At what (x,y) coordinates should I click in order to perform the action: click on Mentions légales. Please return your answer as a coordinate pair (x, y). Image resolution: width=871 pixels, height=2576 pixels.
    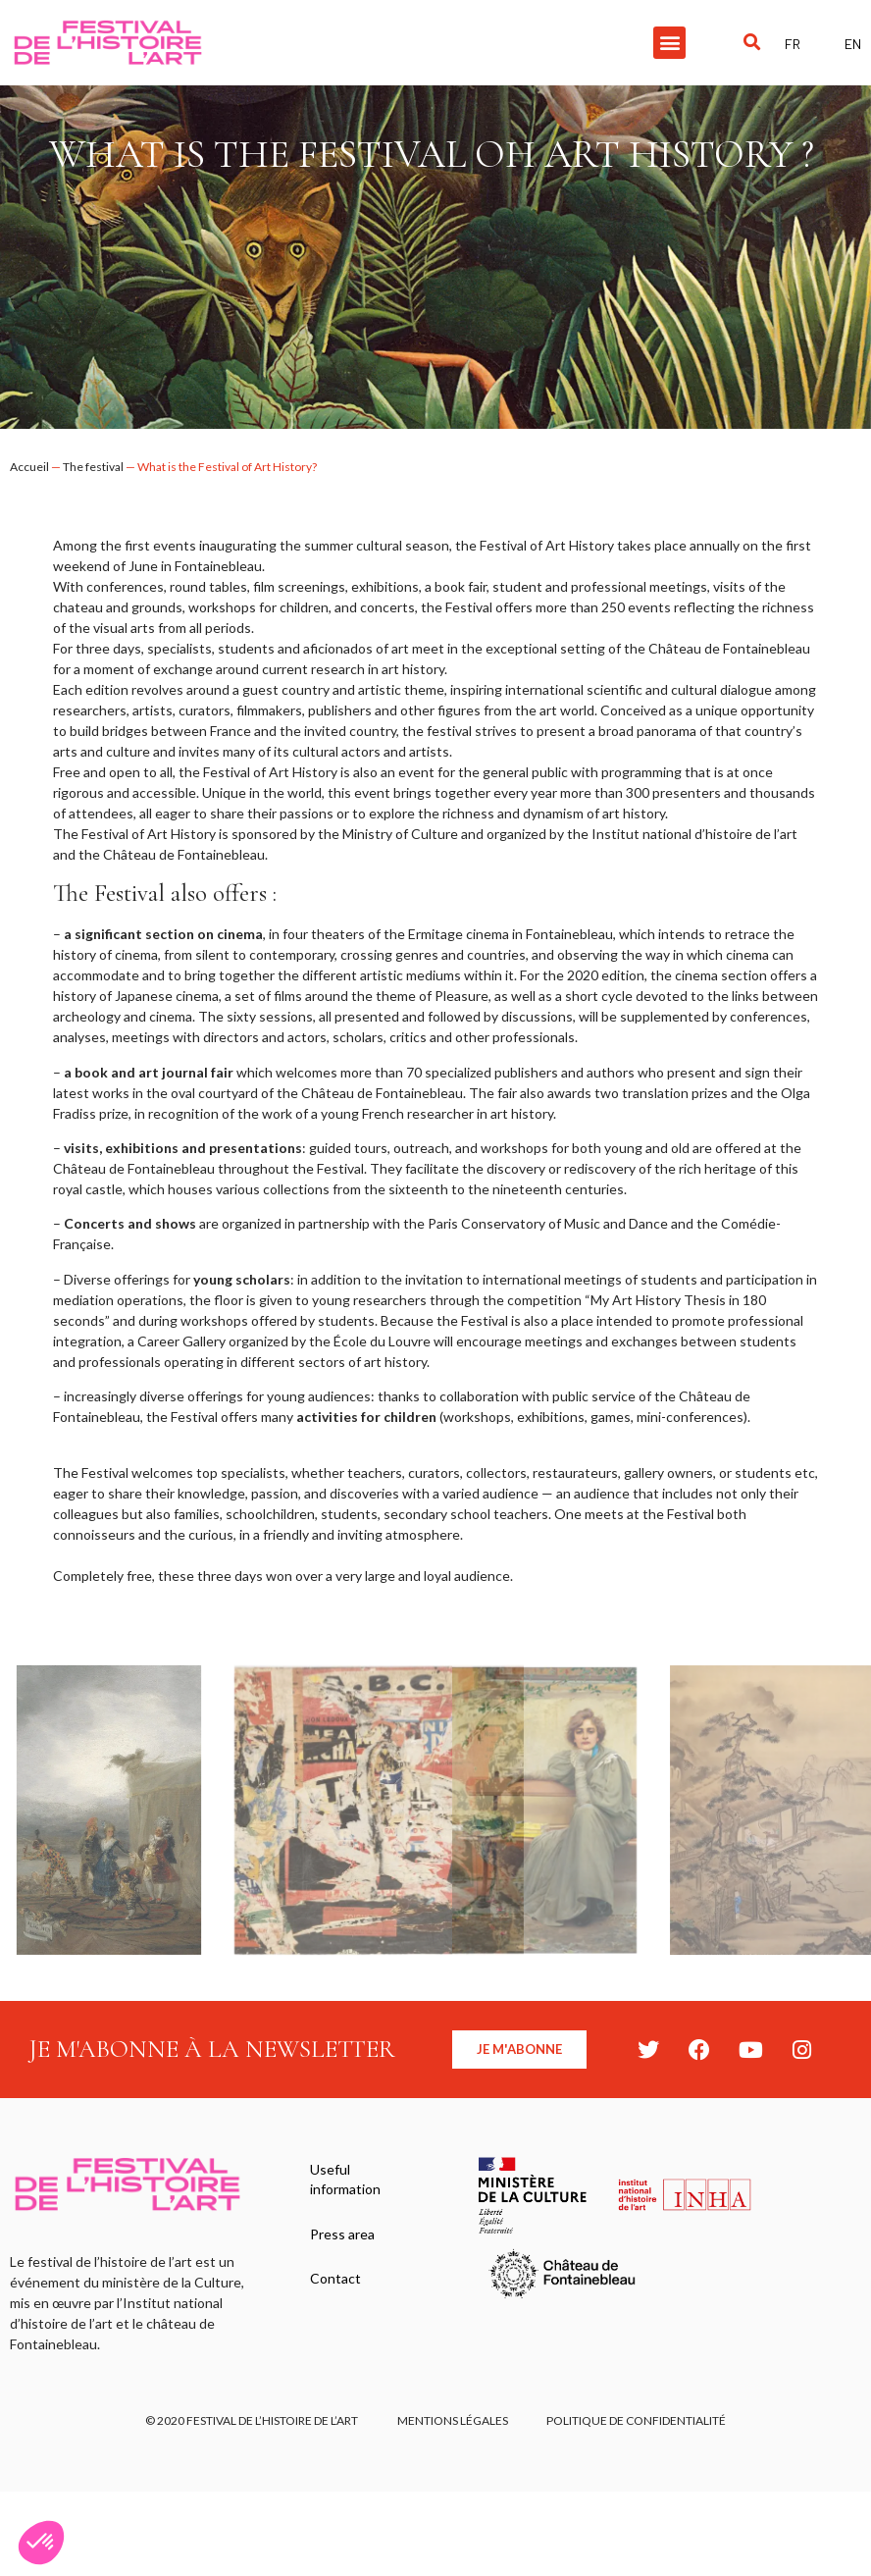
    Looking at the image, I should click on (452, 2420).